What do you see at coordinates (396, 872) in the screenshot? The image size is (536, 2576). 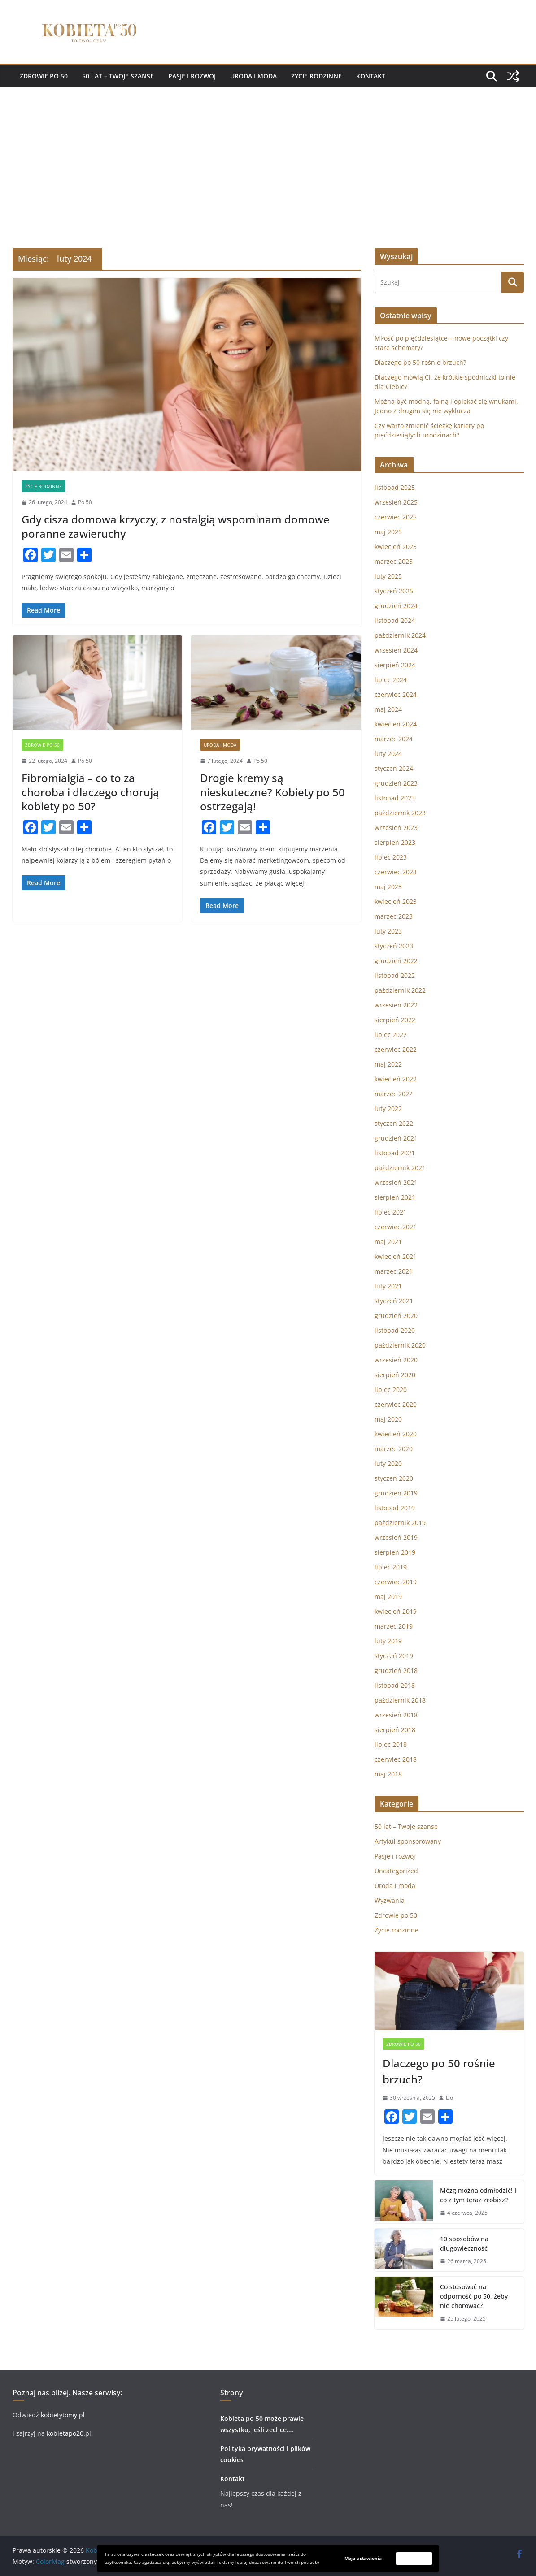 I see `czerwiec 2023` at bounding box center [396, 872].